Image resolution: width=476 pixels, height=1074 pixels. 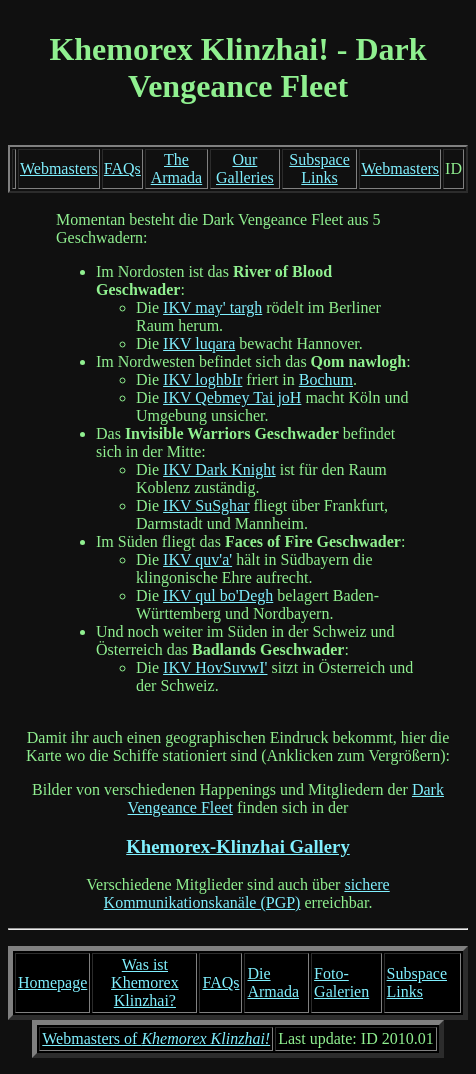 I want to click on Foto-Galerien, so click(x=341, y=982).